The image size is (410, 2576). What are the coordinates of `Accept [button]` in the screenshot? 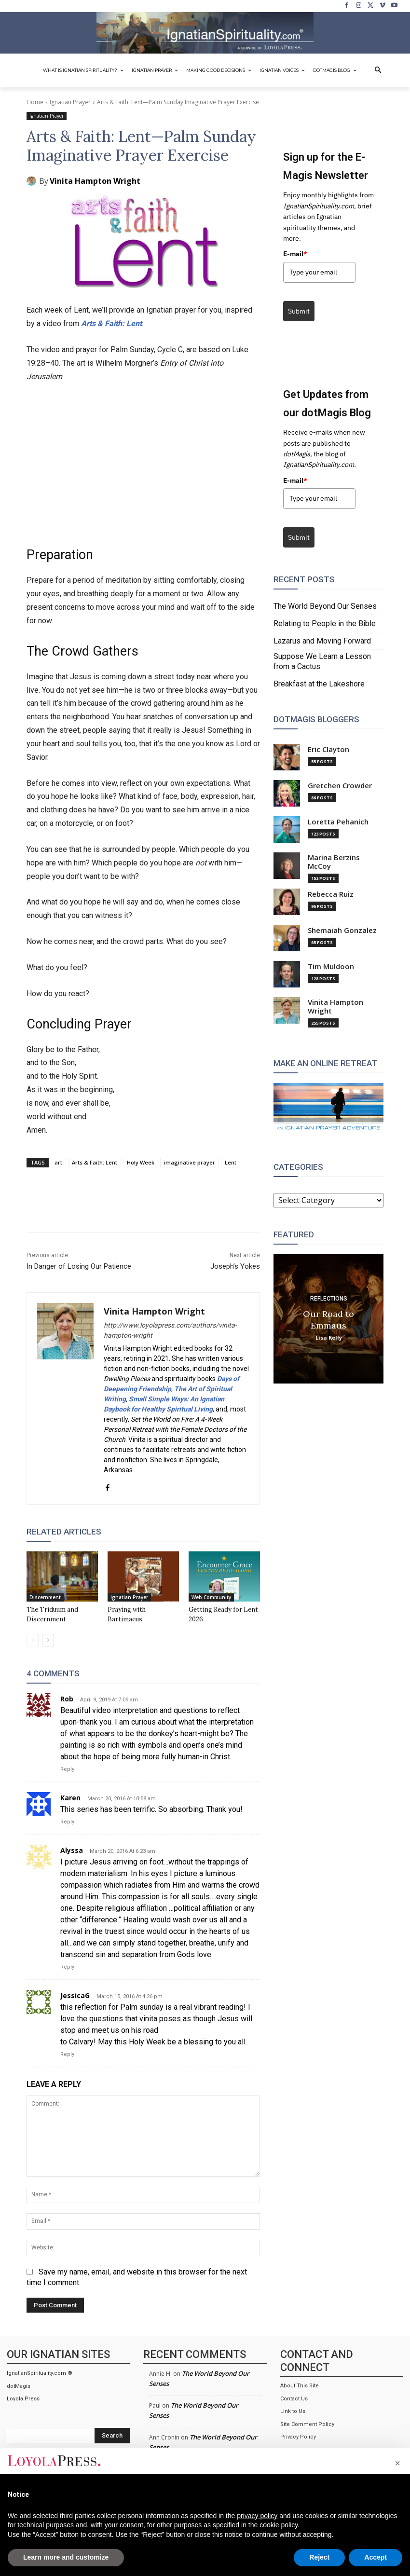 It's located at (375, 2557).